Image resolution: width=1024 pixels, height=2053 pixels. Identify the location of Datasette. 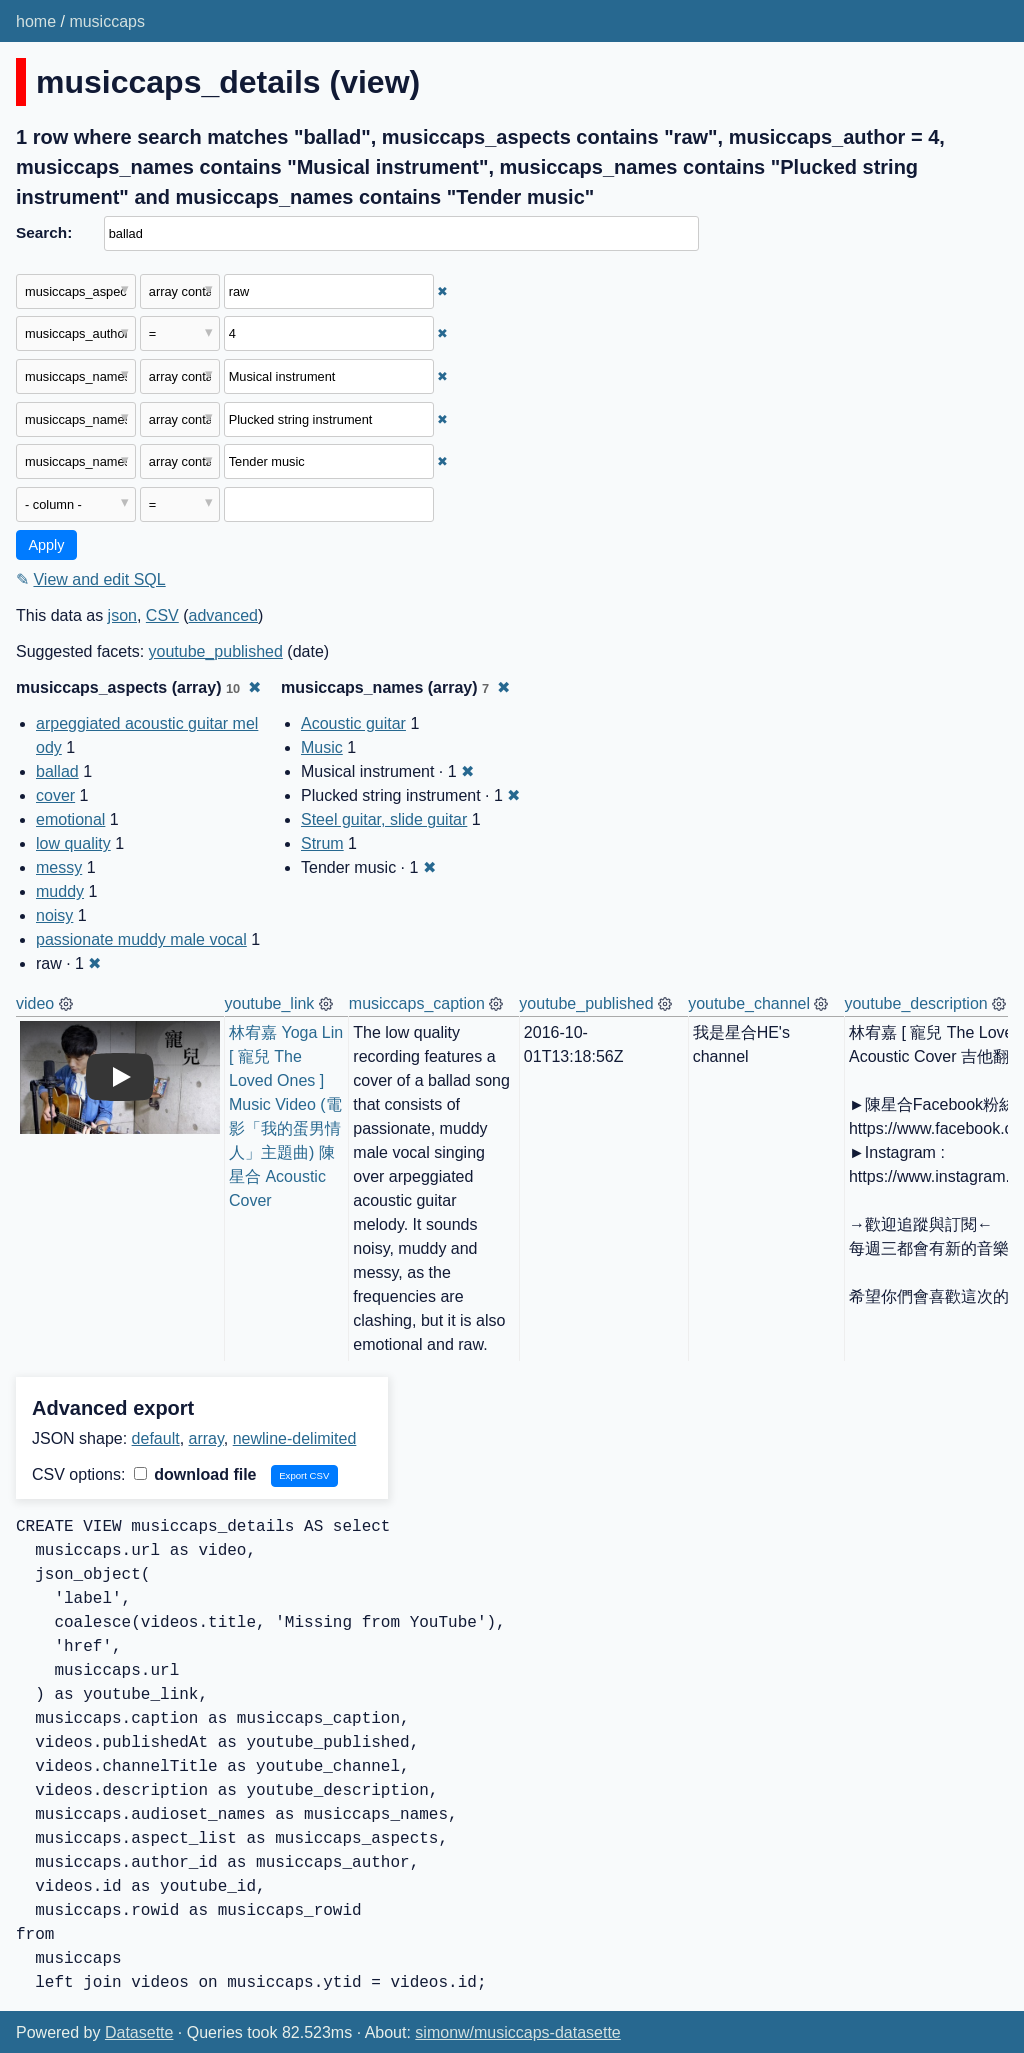
(139, 2032).